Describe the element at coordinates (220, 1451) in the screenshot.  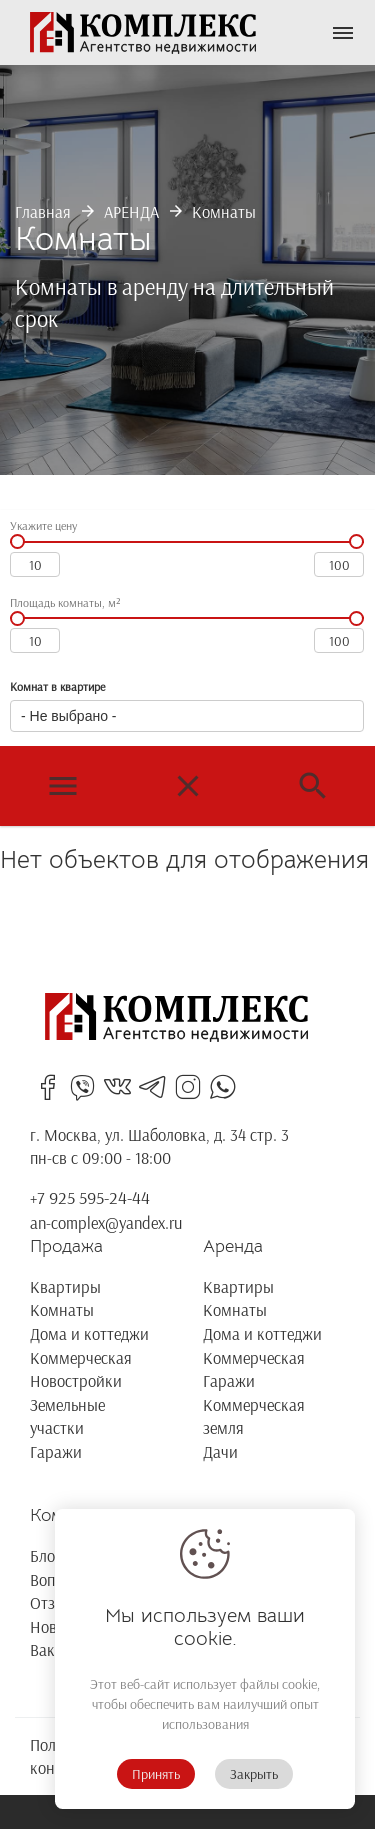
I see `Дачи` at that location.